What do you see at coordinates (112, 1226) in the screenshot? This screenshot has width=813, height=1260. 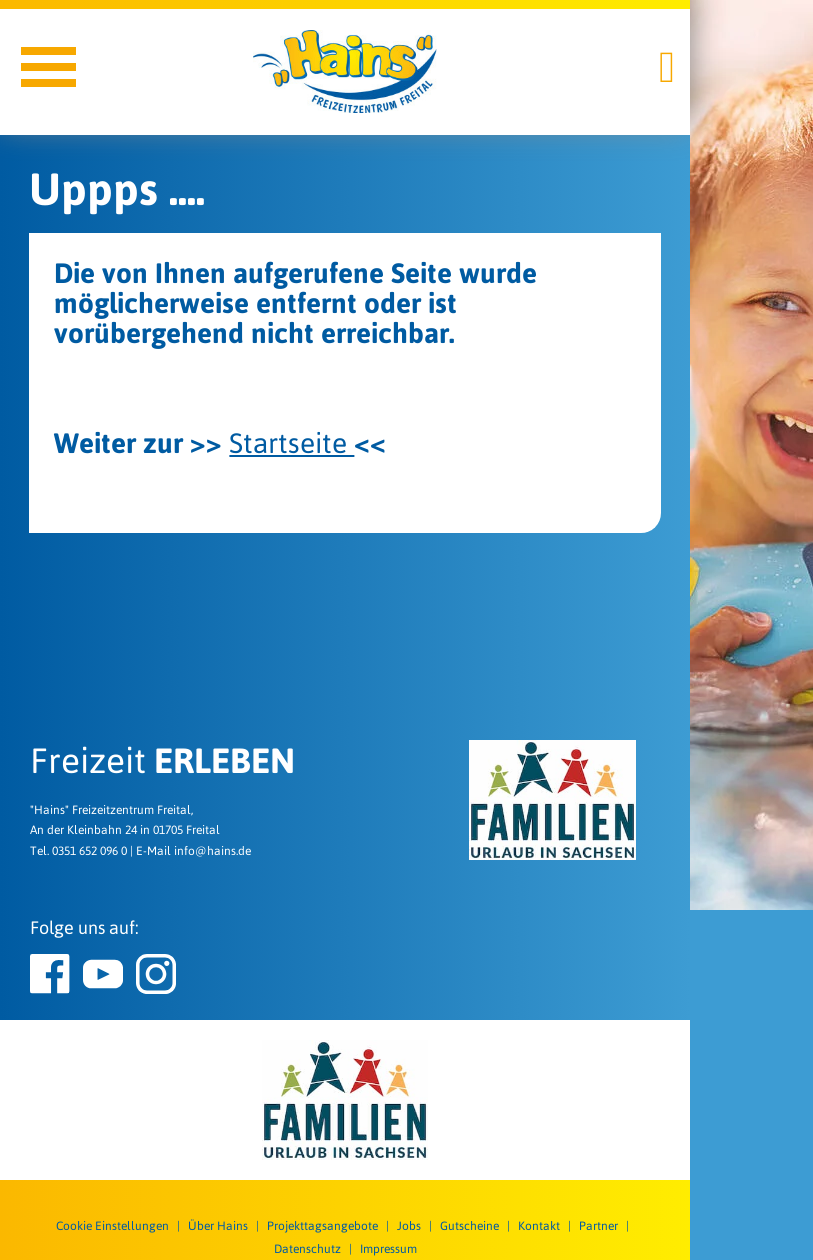 I see `Cookie Einstellungen` at bounding box center [112, 1226].